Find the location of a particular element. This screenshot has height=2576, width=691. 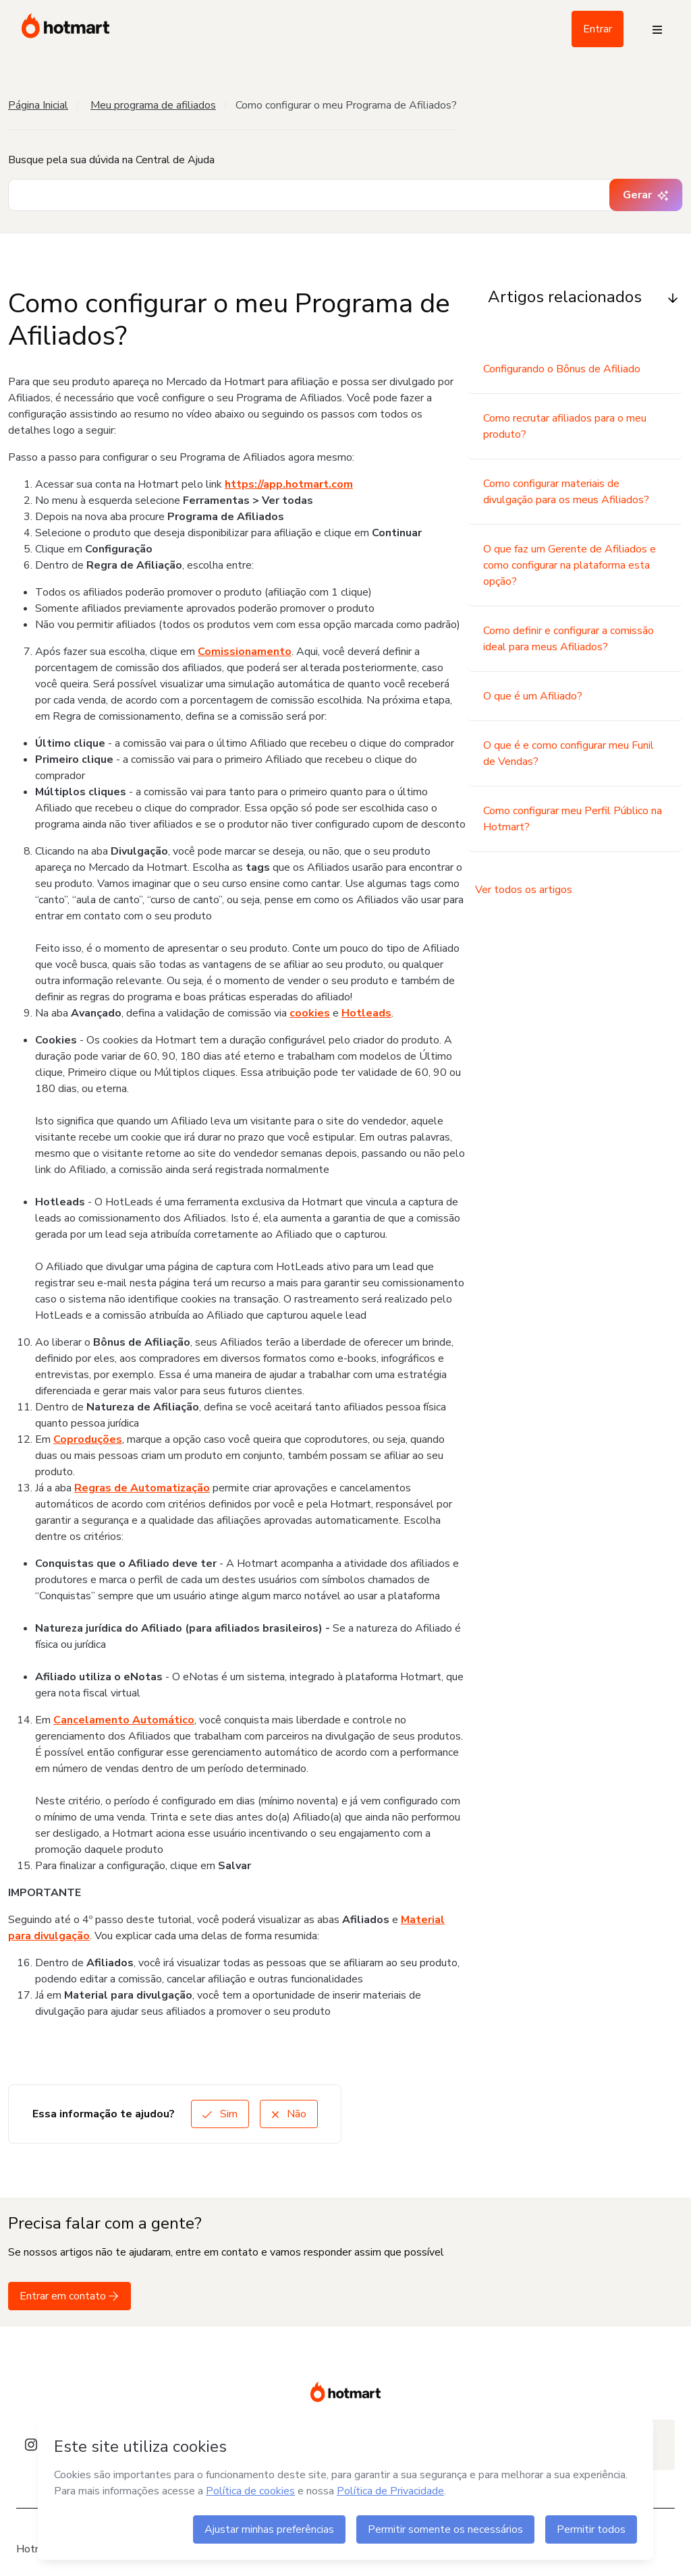

Entrar em contato is located at coordinates (69, 2296).